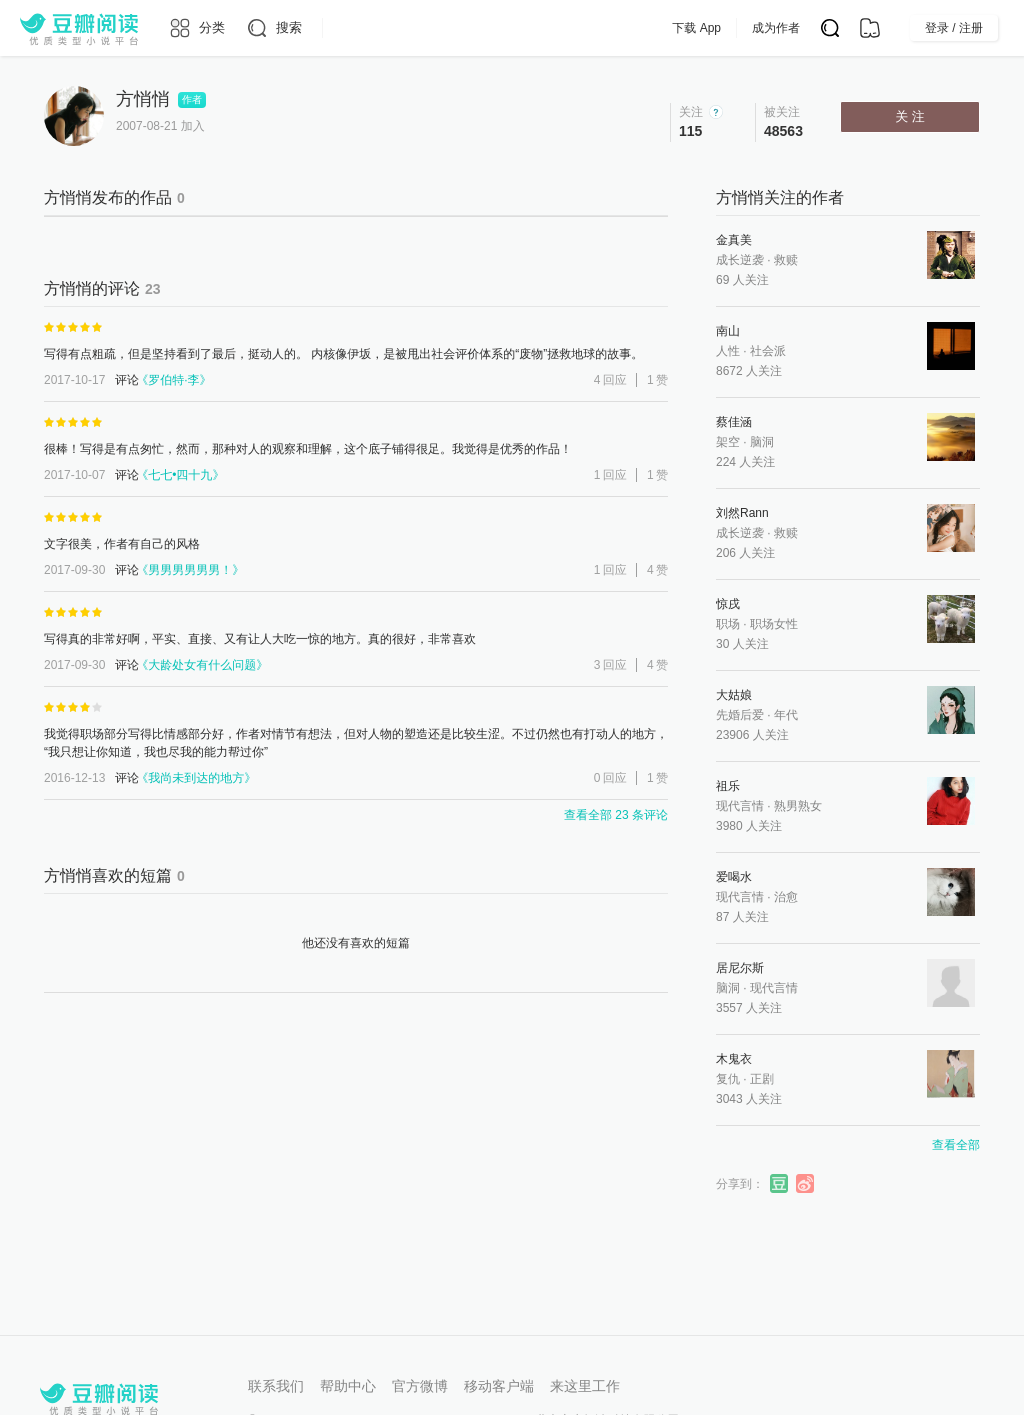 Image resolution: width=1024 pixels, height=1415 pixels. What do you see at coordinates (910, 116) in the screenshot?
I see `关 注` at bounding box center [910, 116].